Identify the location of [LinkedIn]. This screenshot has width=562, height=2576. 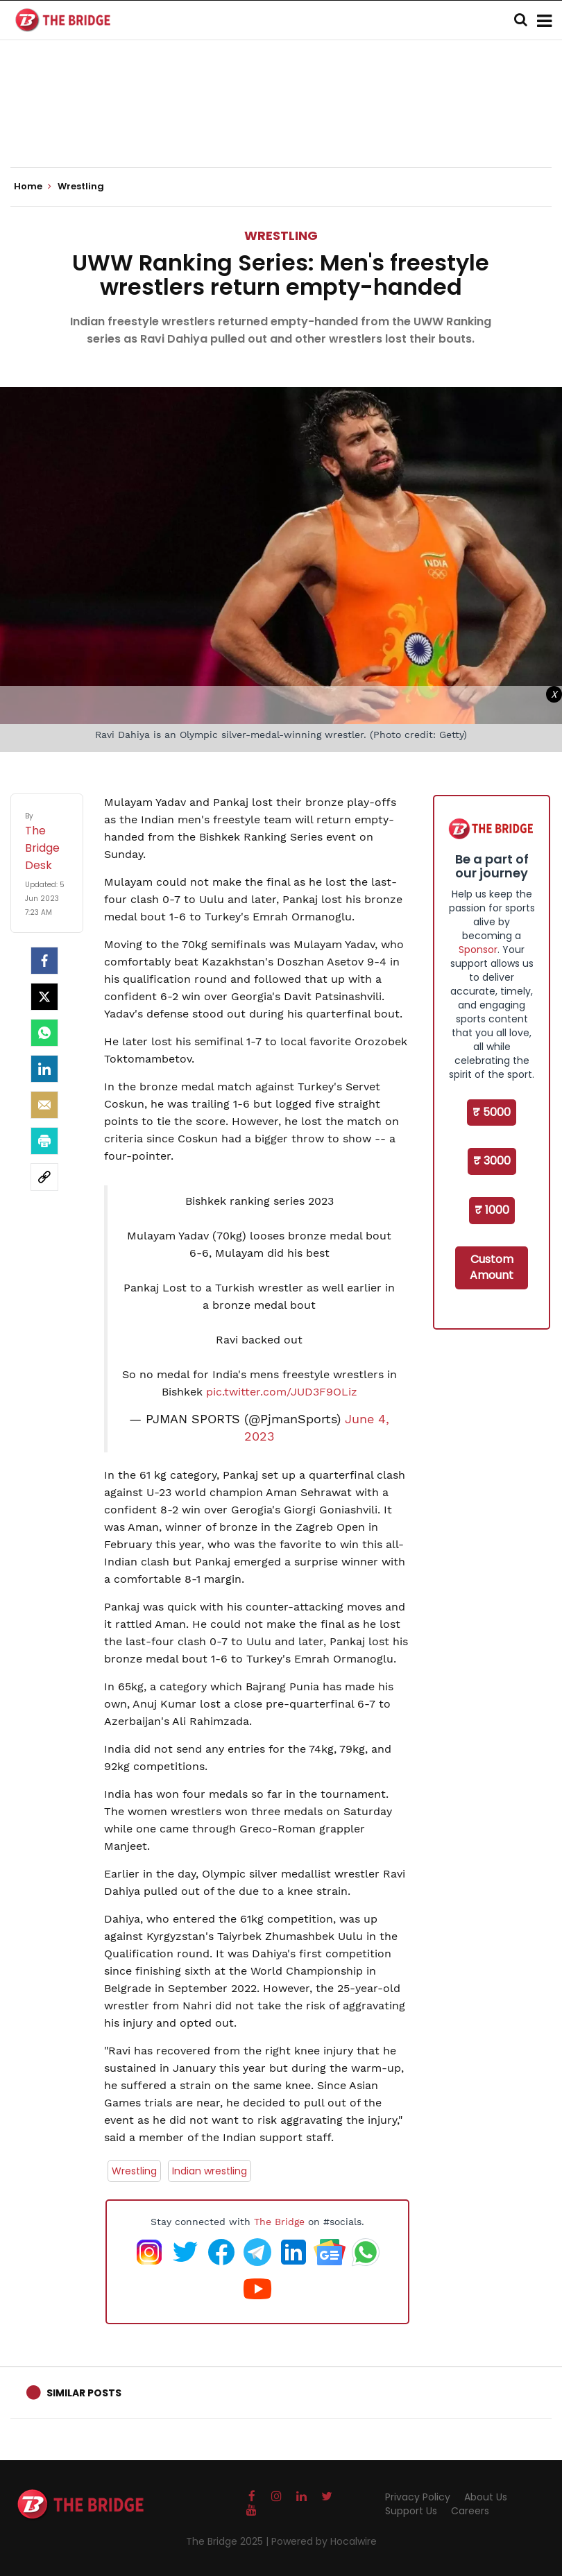
(44, 1069).